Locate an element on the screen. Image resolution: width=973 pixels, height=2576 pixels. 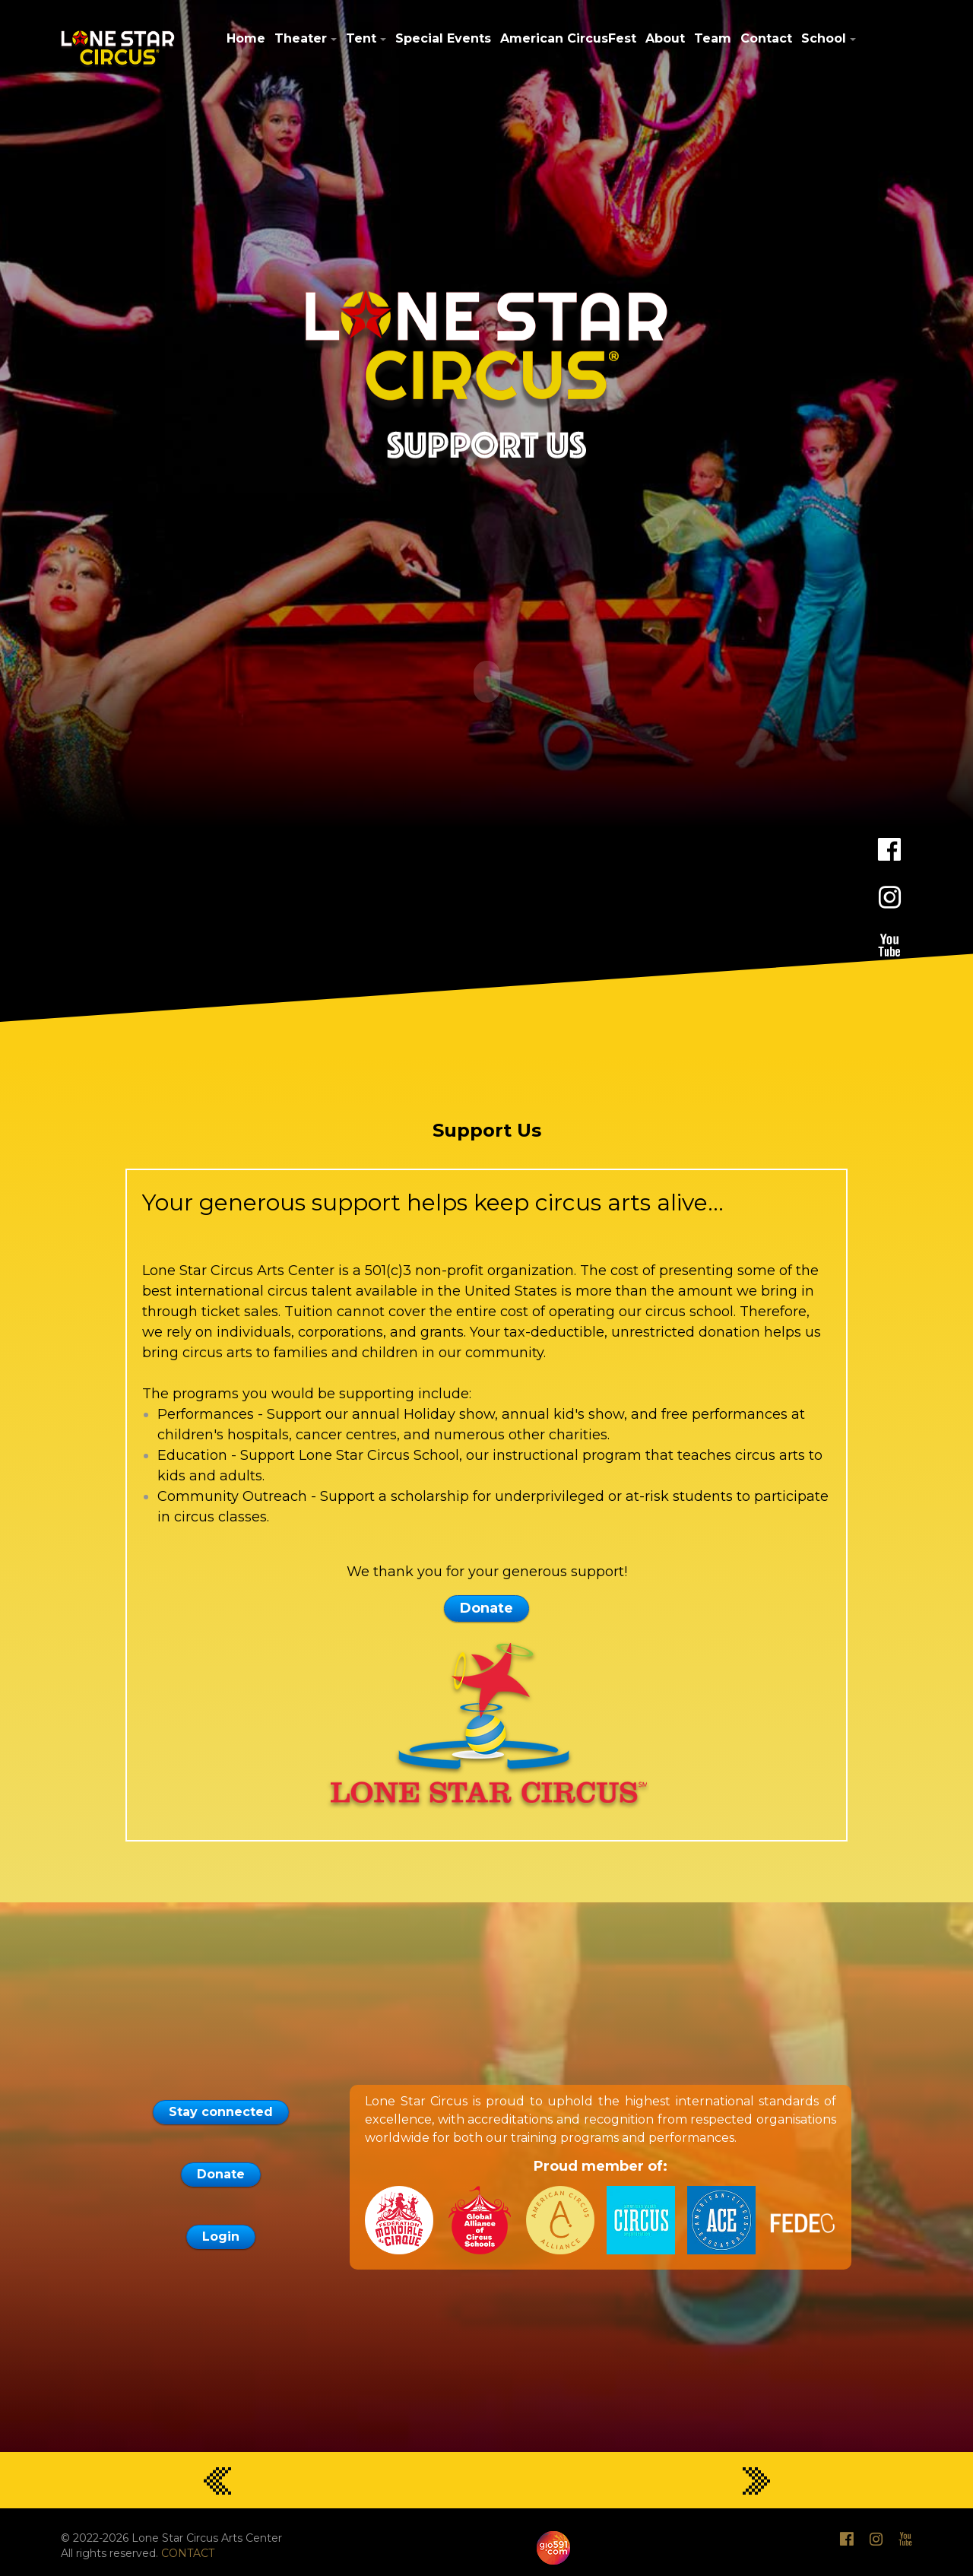
Home is located at coordinates (246, 38).